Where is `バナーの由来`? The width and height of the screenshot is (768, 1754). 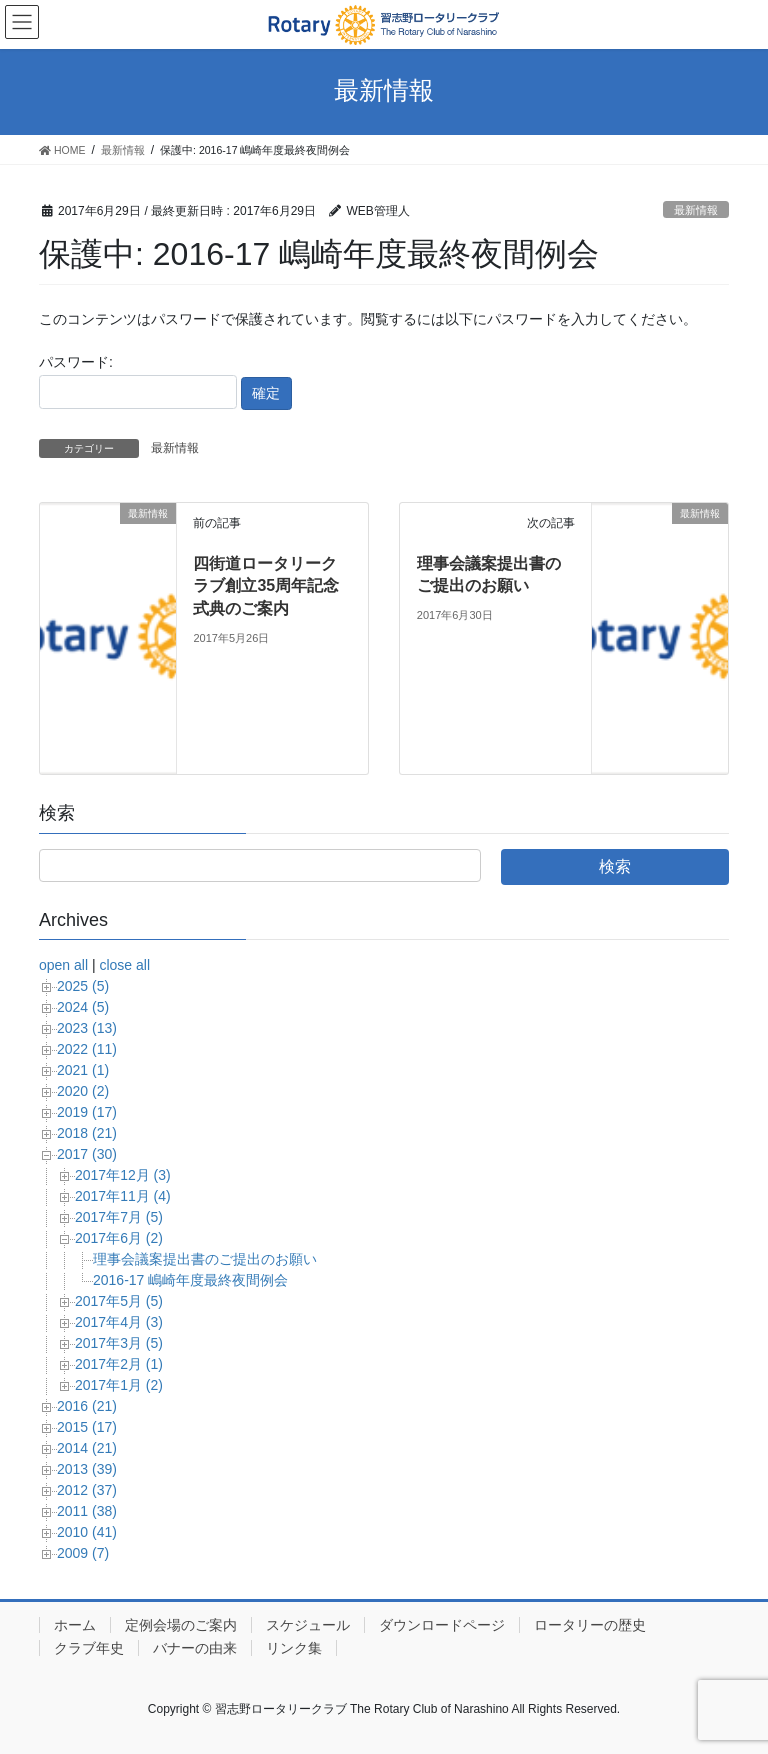 バナーの由来 is located at coordinates (195, 1648).